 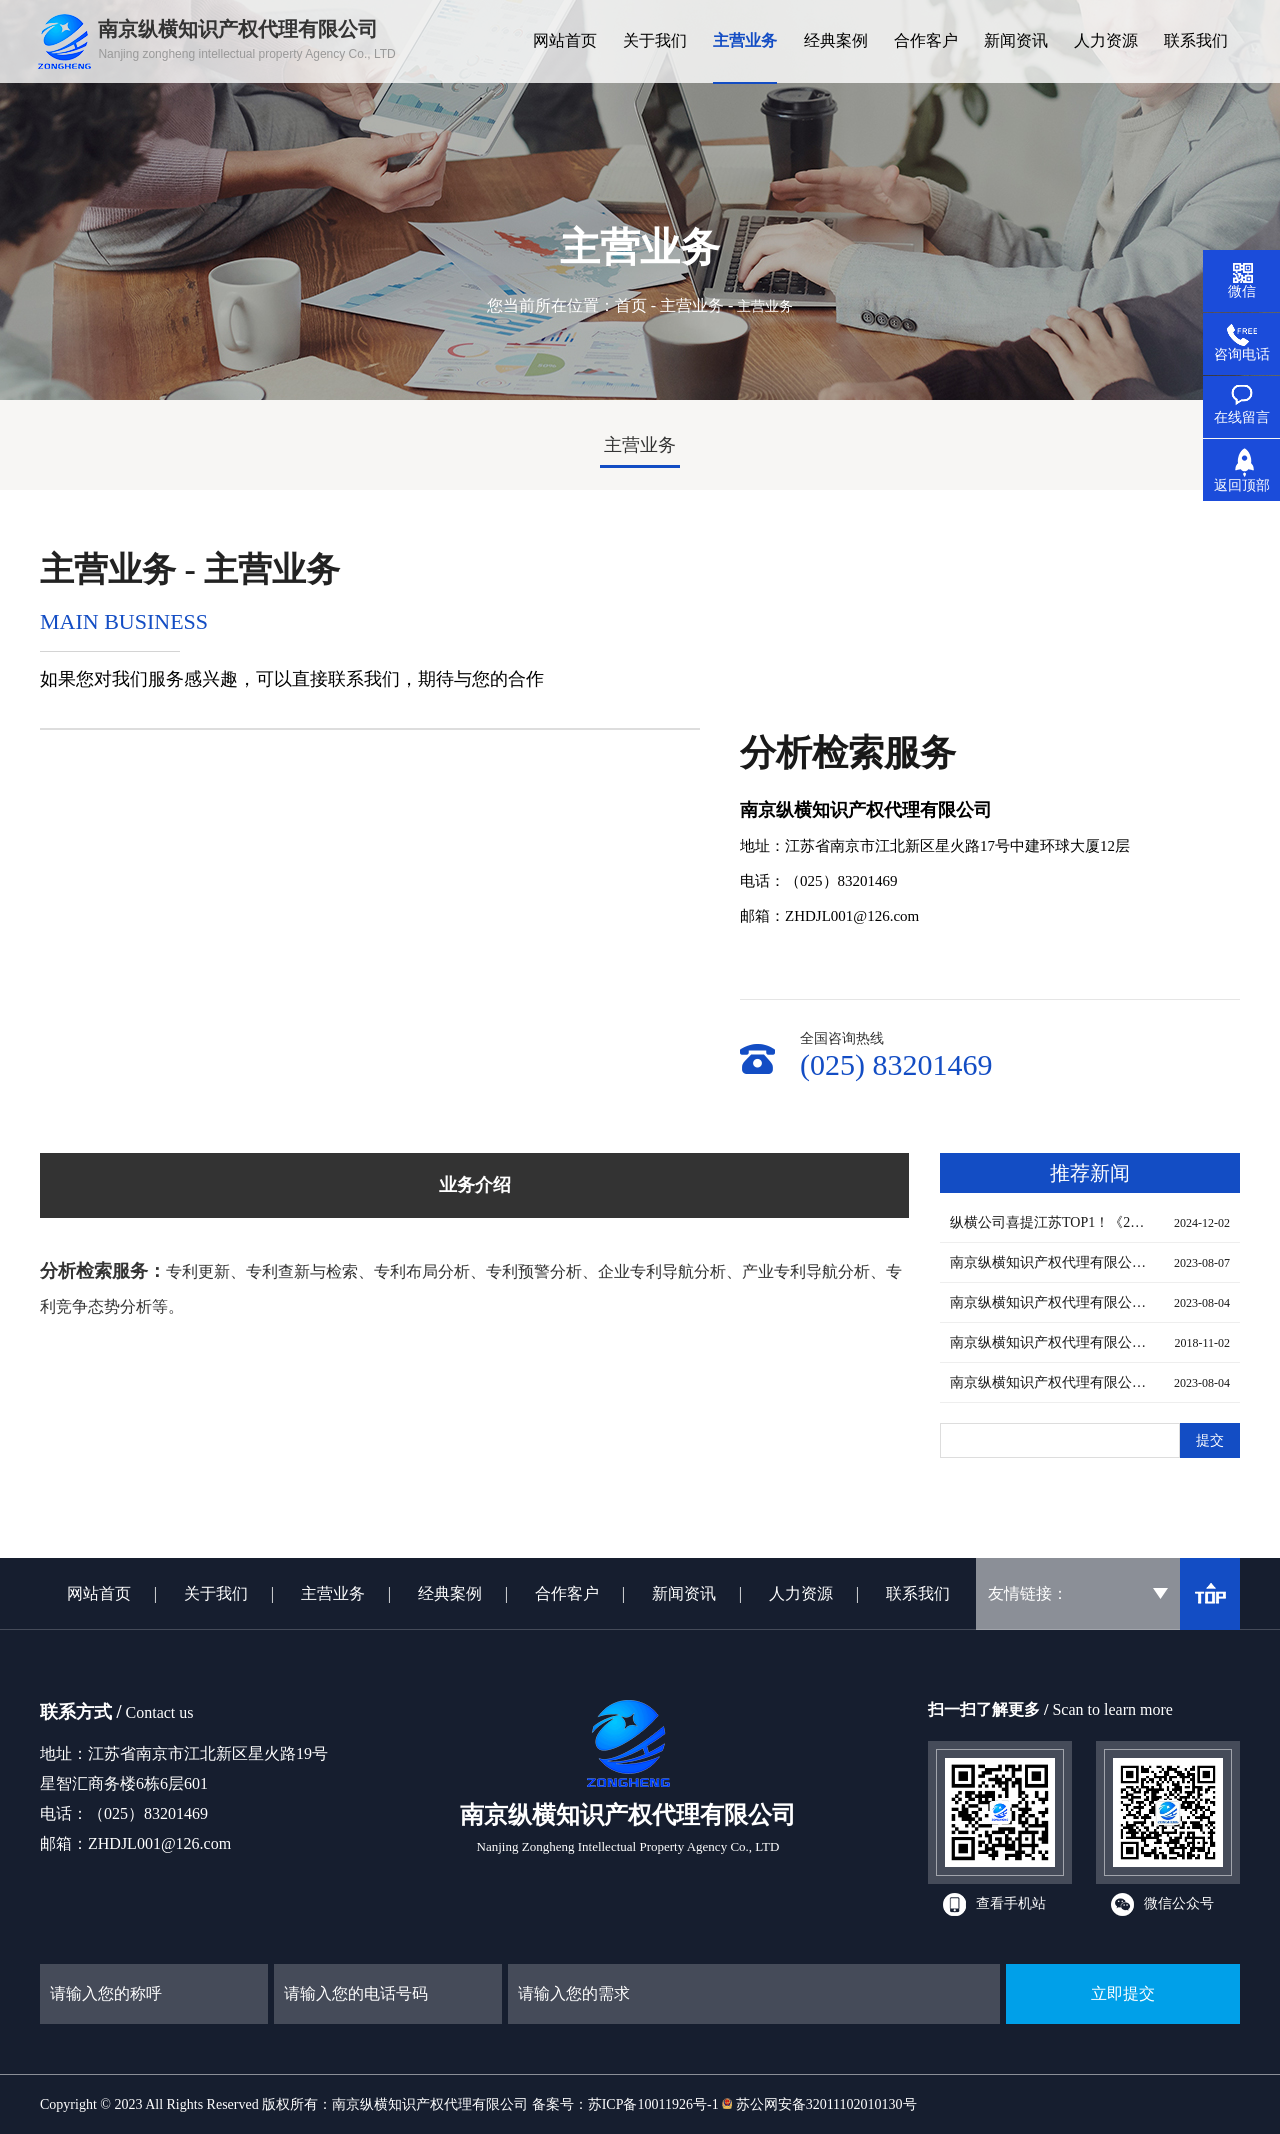 I want to click on 经典案例, so click(x=450, y=1593).